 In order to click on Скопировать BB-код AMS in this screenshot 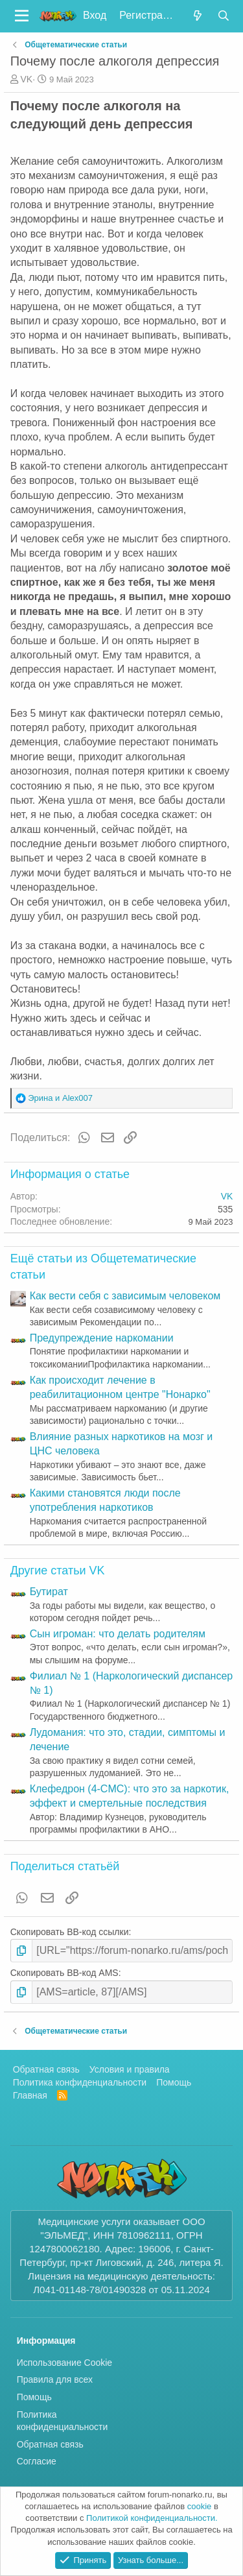, I will do `click(64, 1973)`.